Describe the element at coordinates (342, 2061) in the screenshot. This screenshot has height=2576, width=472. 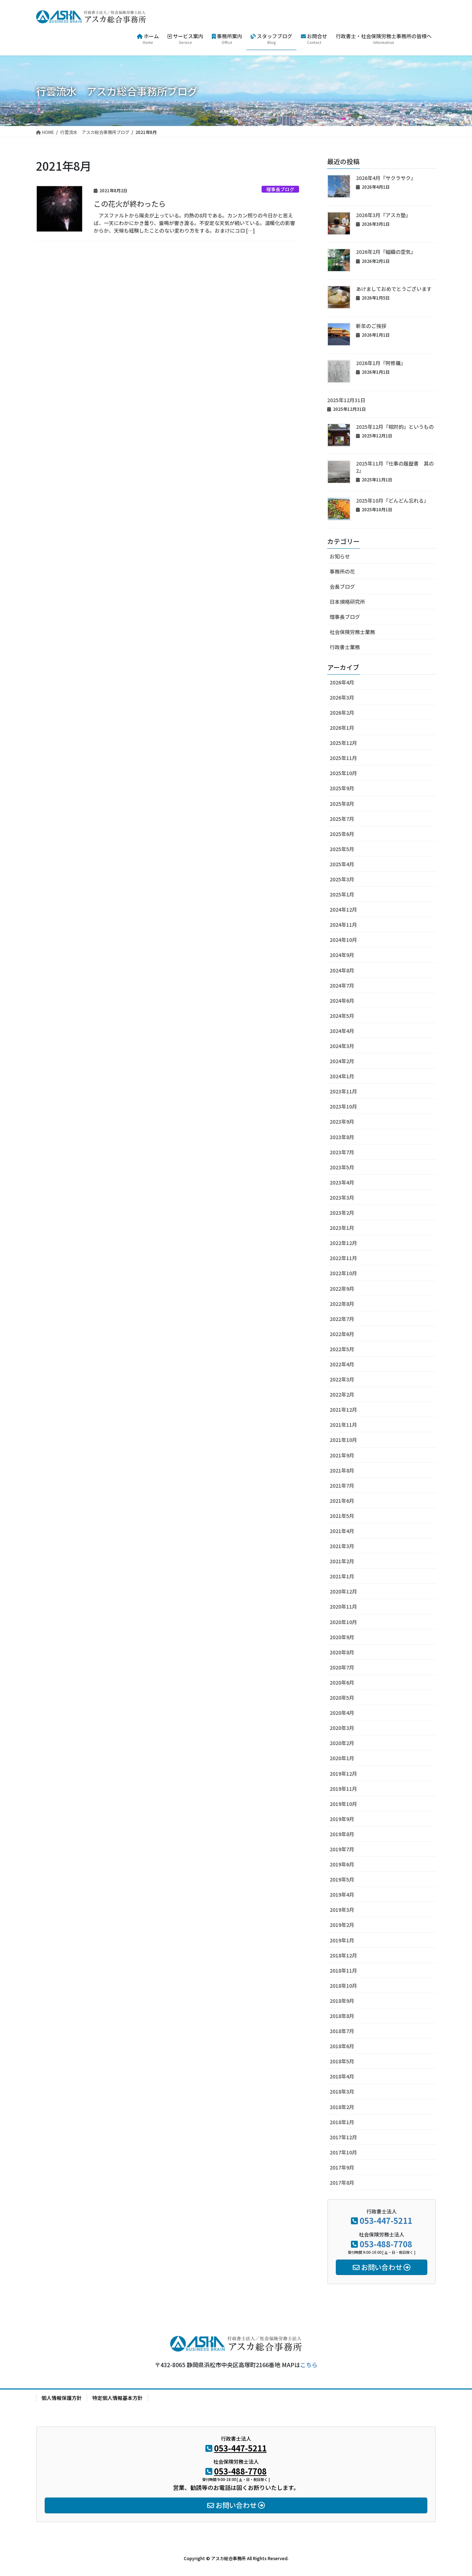
I see `2018年5月` at that location.